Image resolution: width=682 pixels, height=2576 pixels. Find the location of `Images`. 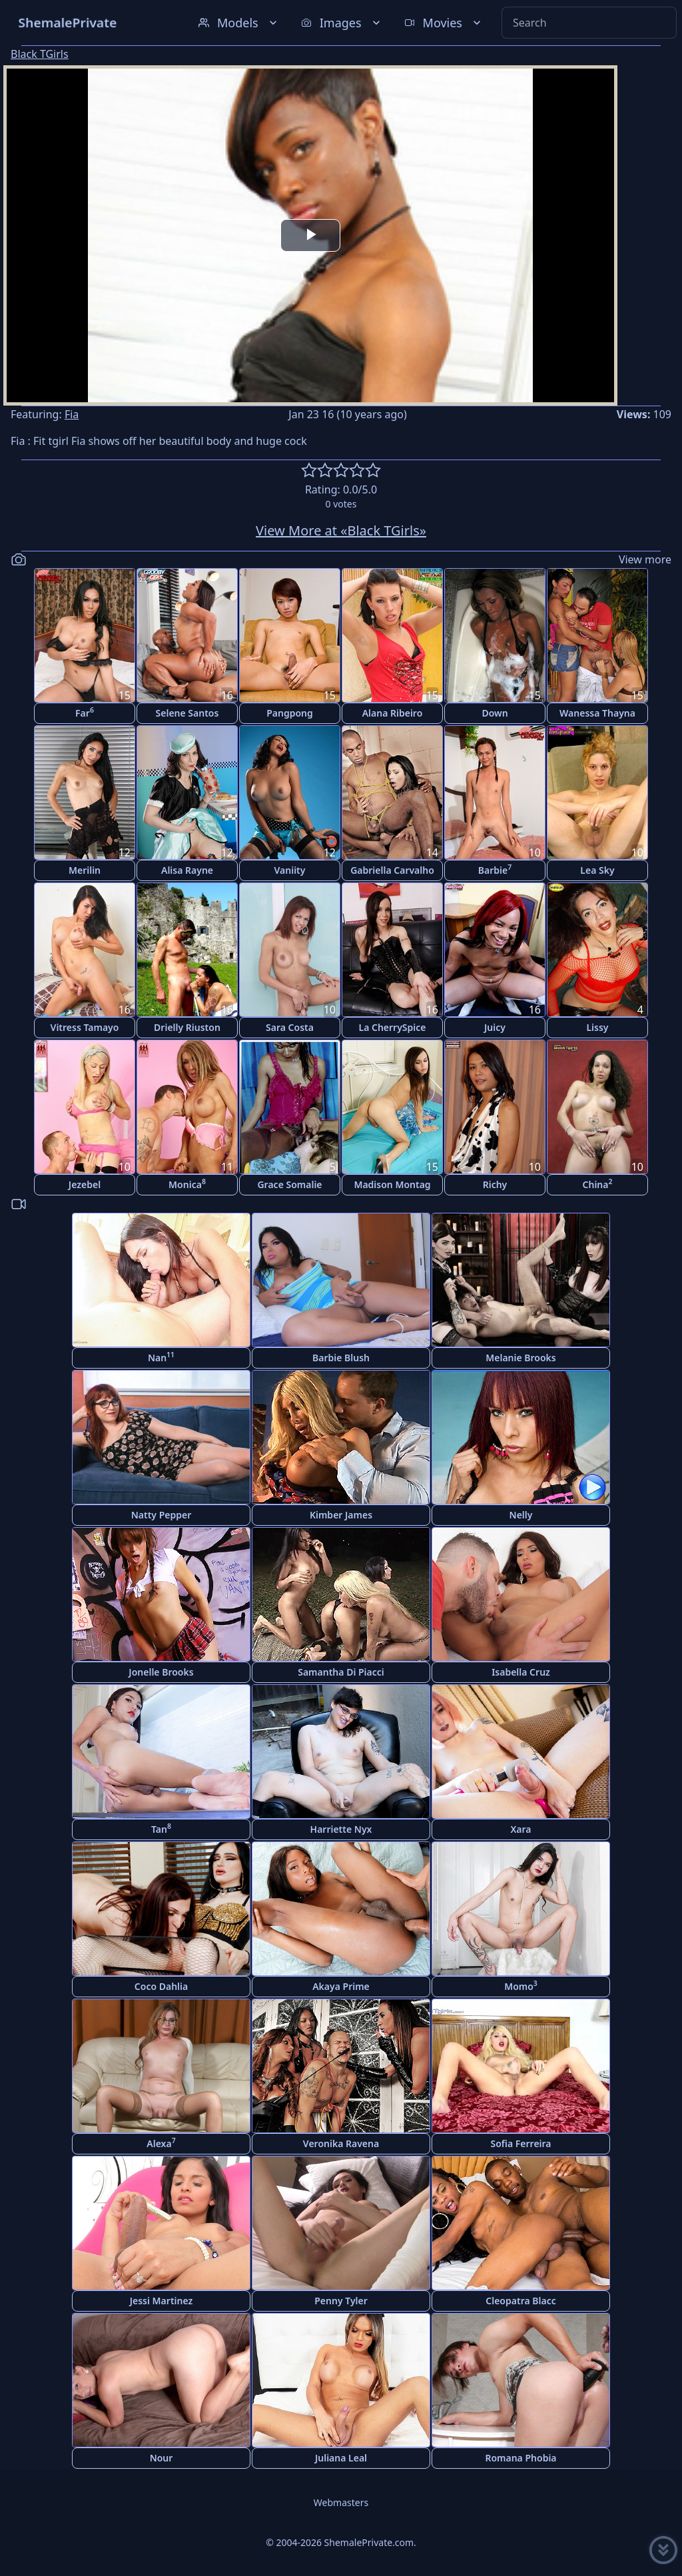

Images is located at coordinates (342, 23).